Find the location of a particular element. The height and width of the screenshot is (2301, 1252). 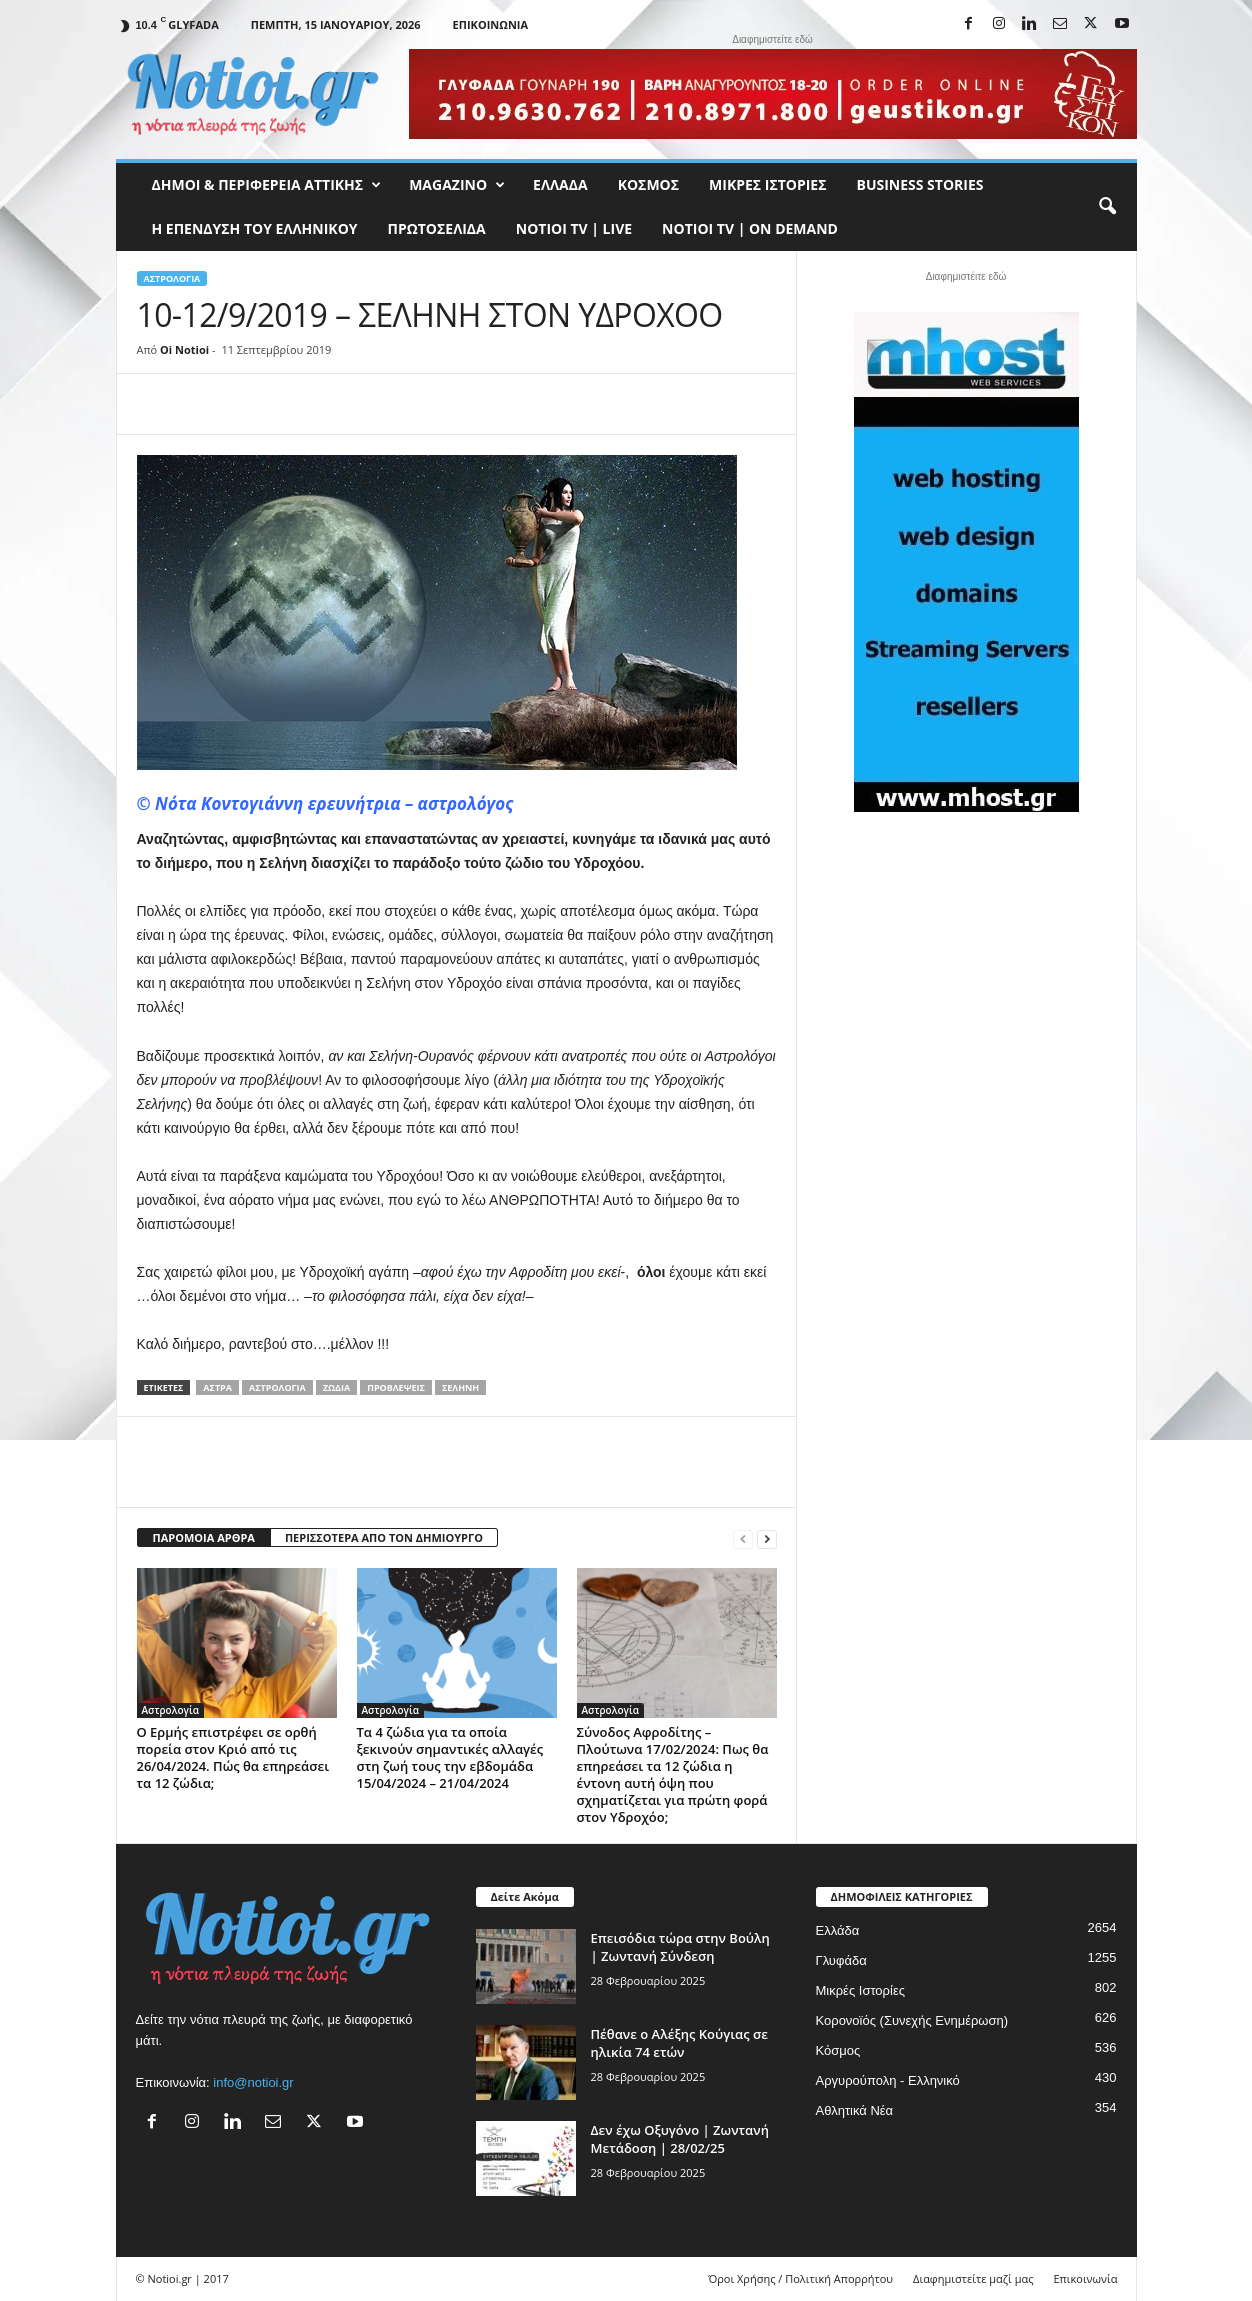

Γλυφάδα is located at coordinates (841, 1960).